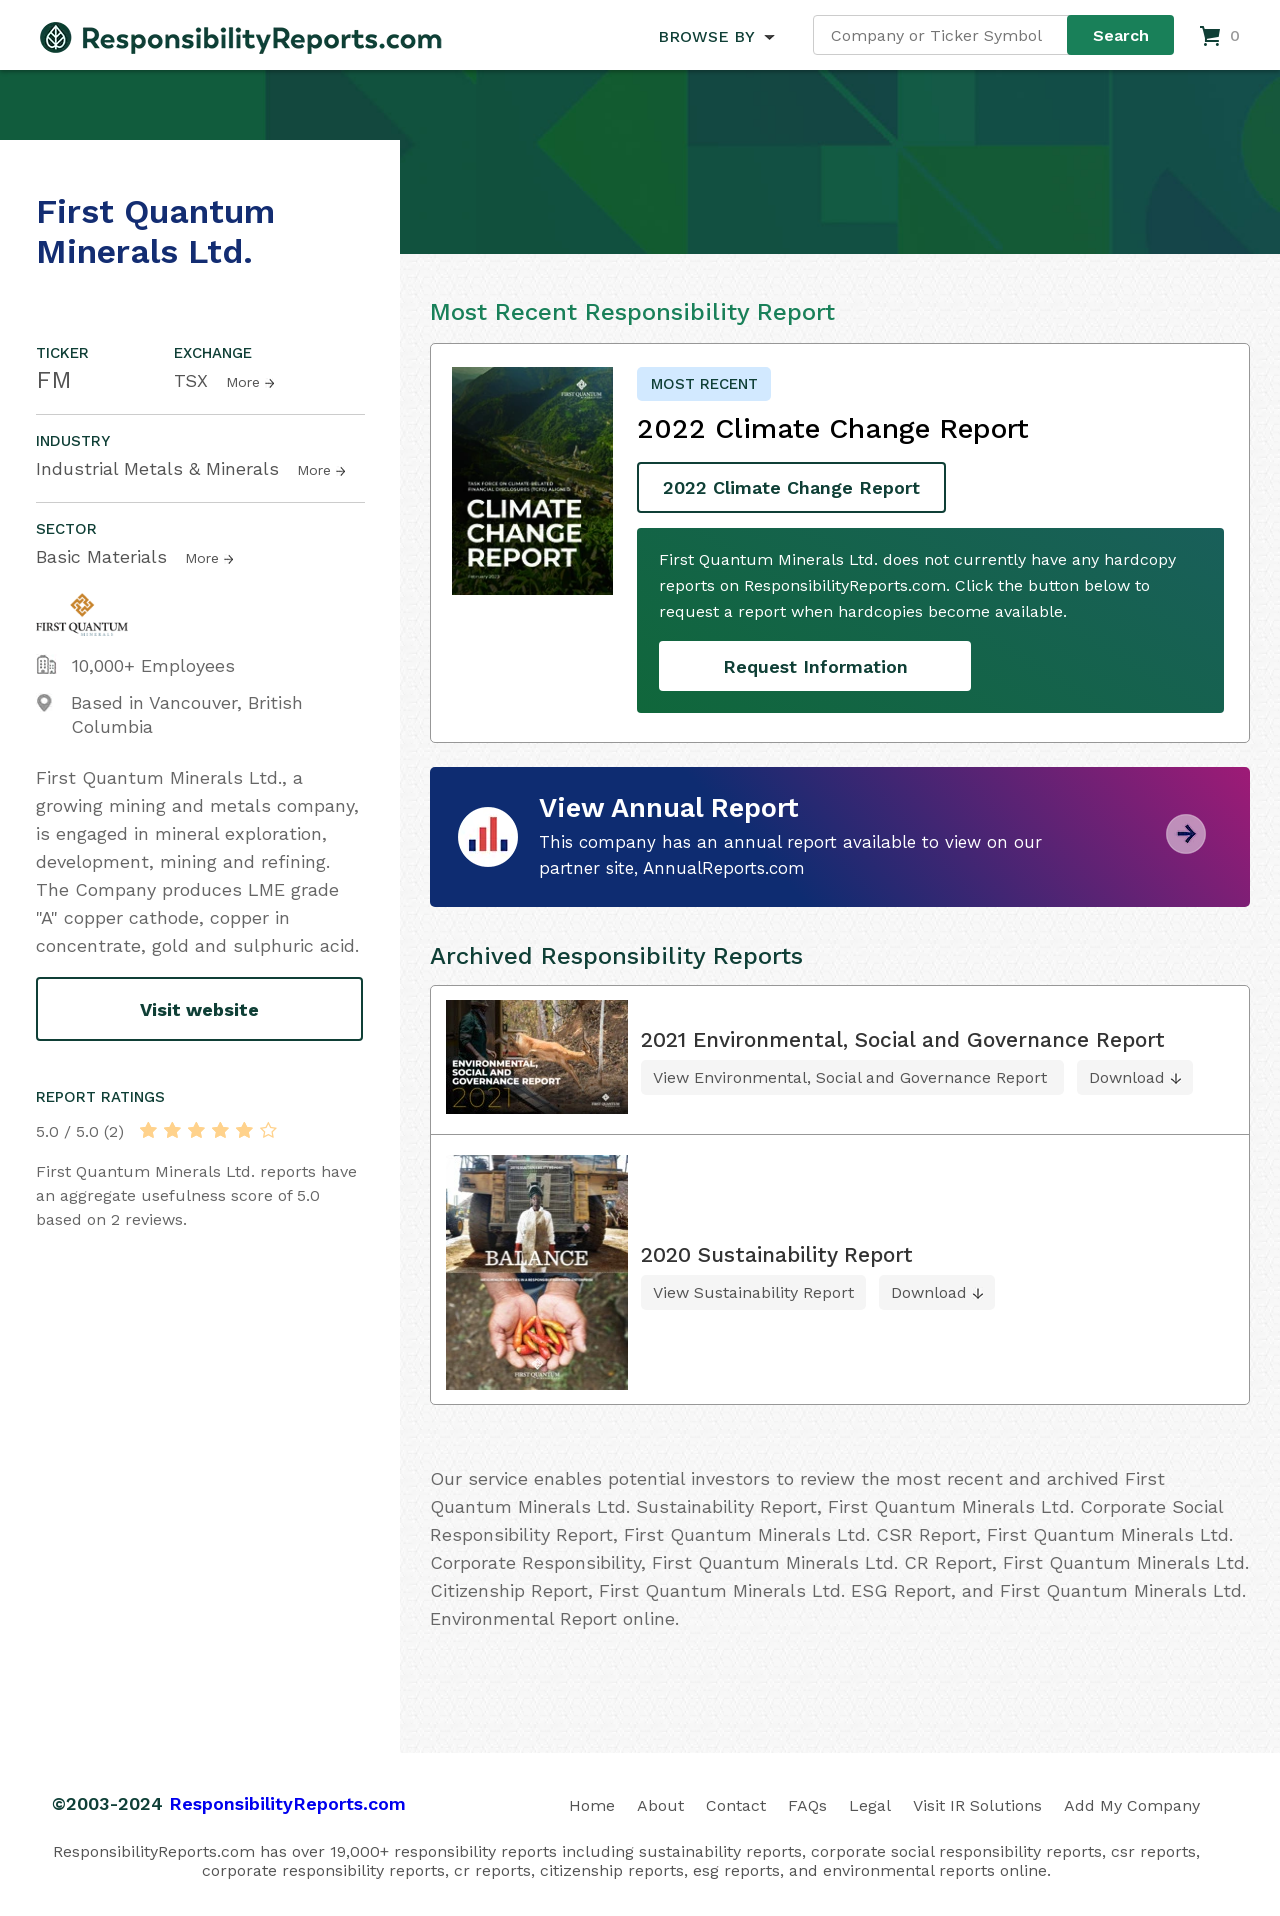 Image resolution: width=1280 pixels, height=1916 pixels. Describe the element at coordinates (736, 1805) in the screenshot. I see `Contact` at that location.